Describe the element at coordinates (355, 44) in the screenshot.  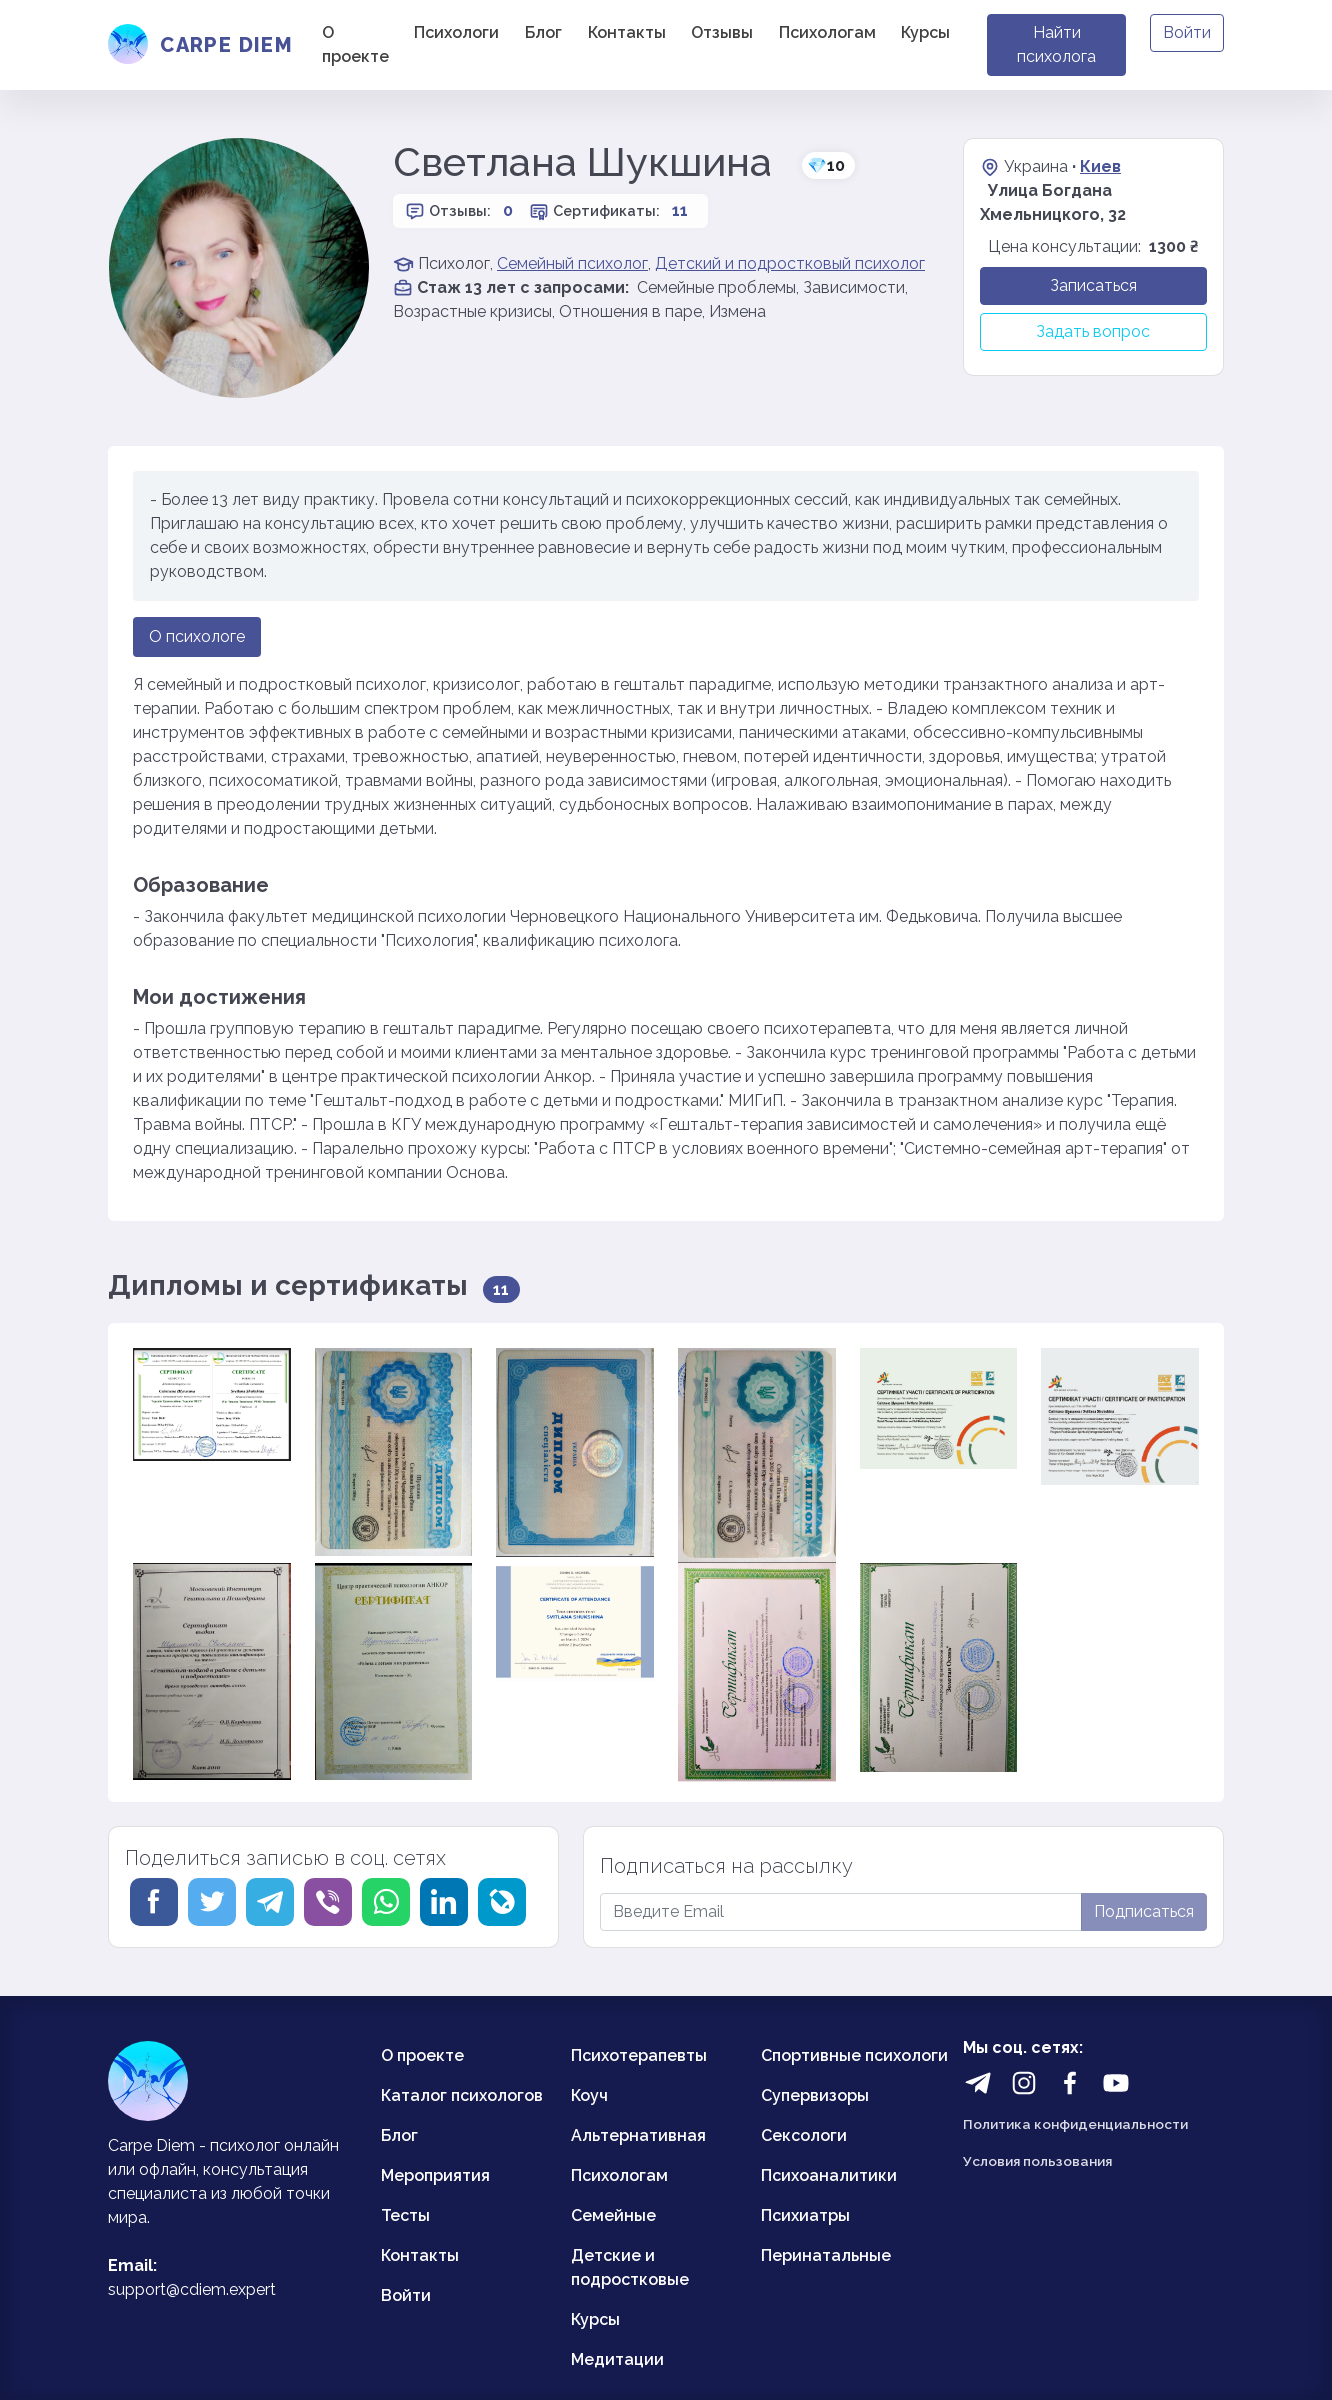
I see `О проекте` at that location.